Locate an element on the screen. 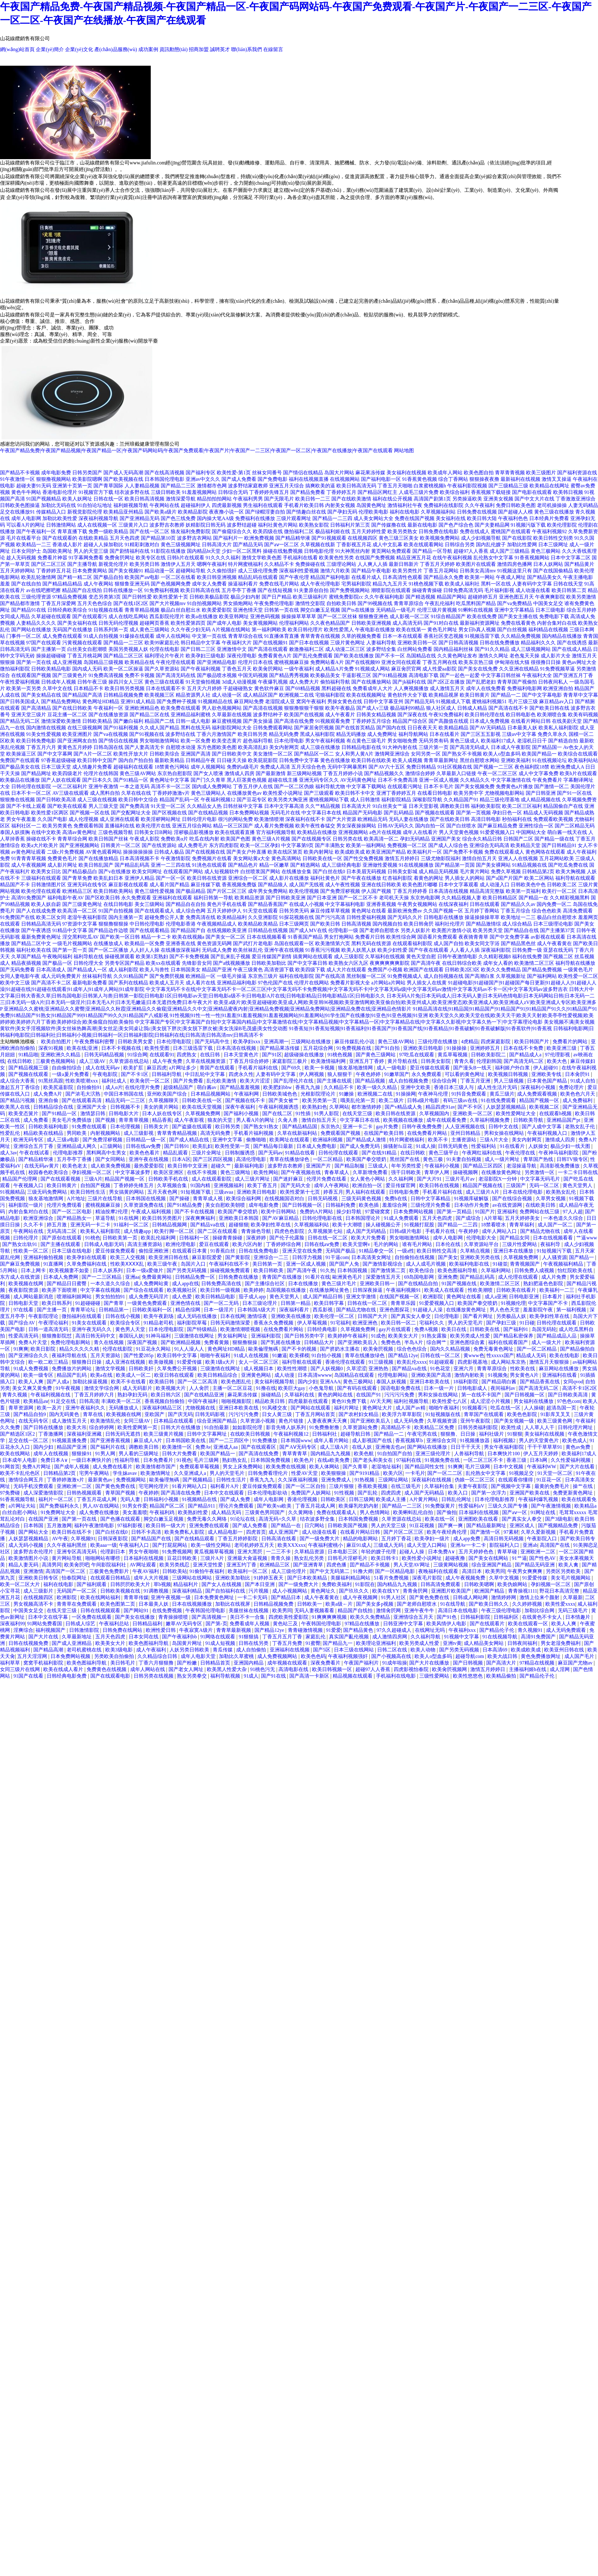  成人无码影片 is located at coordinates (138, 1388).